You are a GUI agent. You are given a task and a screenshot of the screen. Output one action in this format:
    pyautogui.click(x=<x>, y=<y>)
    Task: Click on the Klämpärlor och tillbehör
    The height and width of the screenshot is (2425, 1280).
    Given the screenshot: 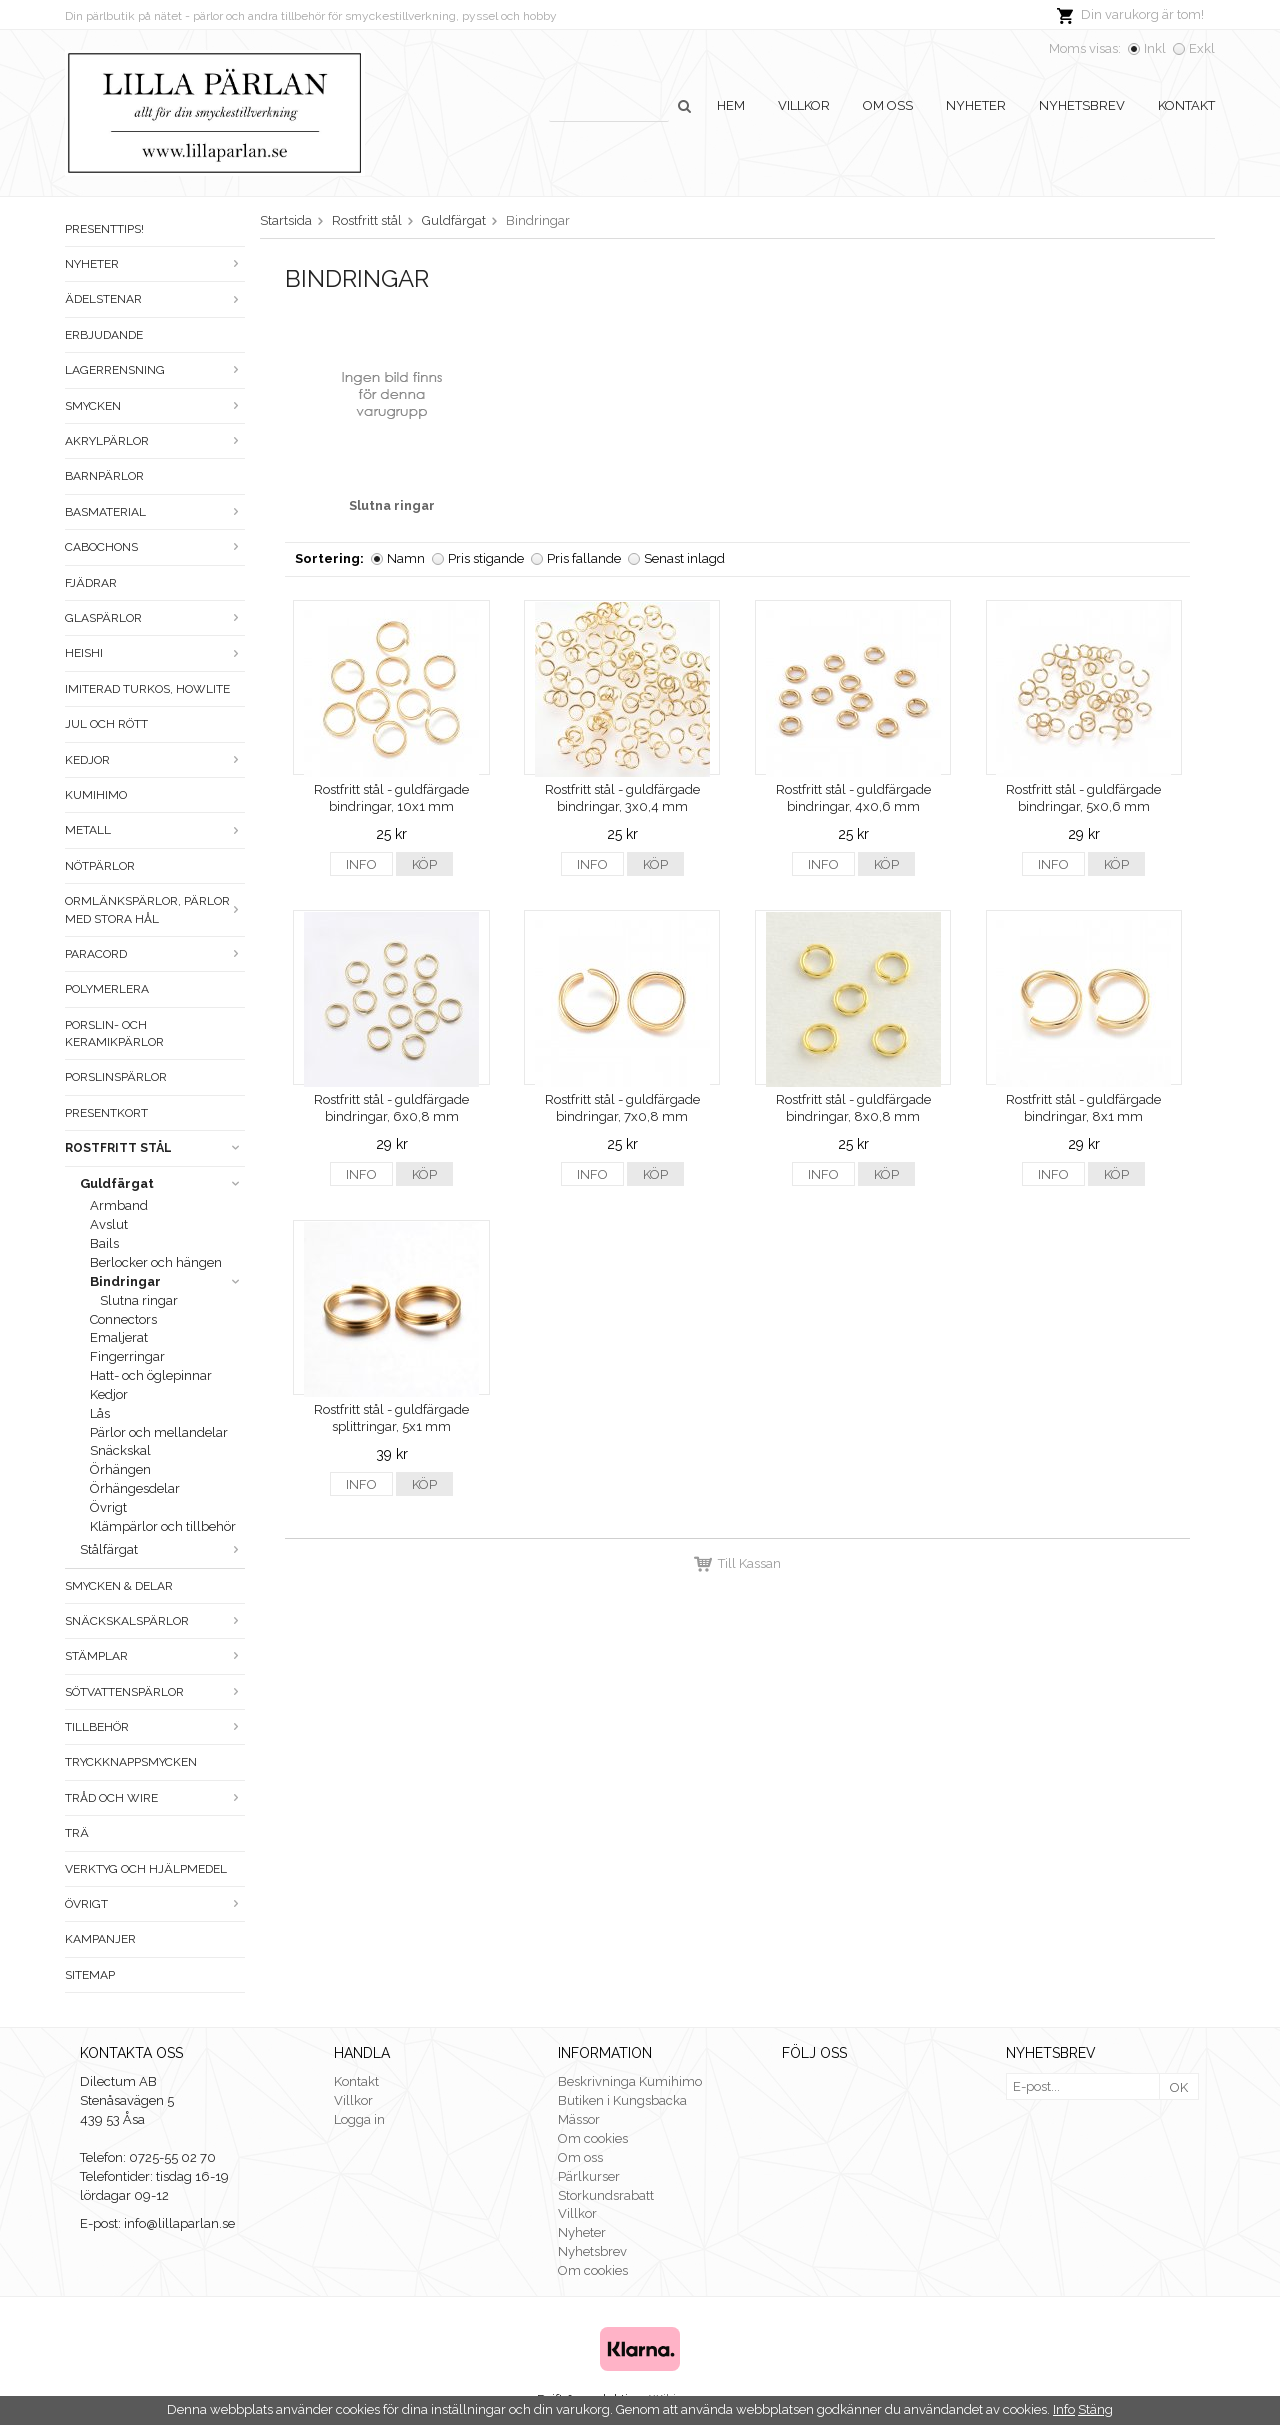 What is the action you would take?
    pyautogui.click(x=163, y=1526)
    